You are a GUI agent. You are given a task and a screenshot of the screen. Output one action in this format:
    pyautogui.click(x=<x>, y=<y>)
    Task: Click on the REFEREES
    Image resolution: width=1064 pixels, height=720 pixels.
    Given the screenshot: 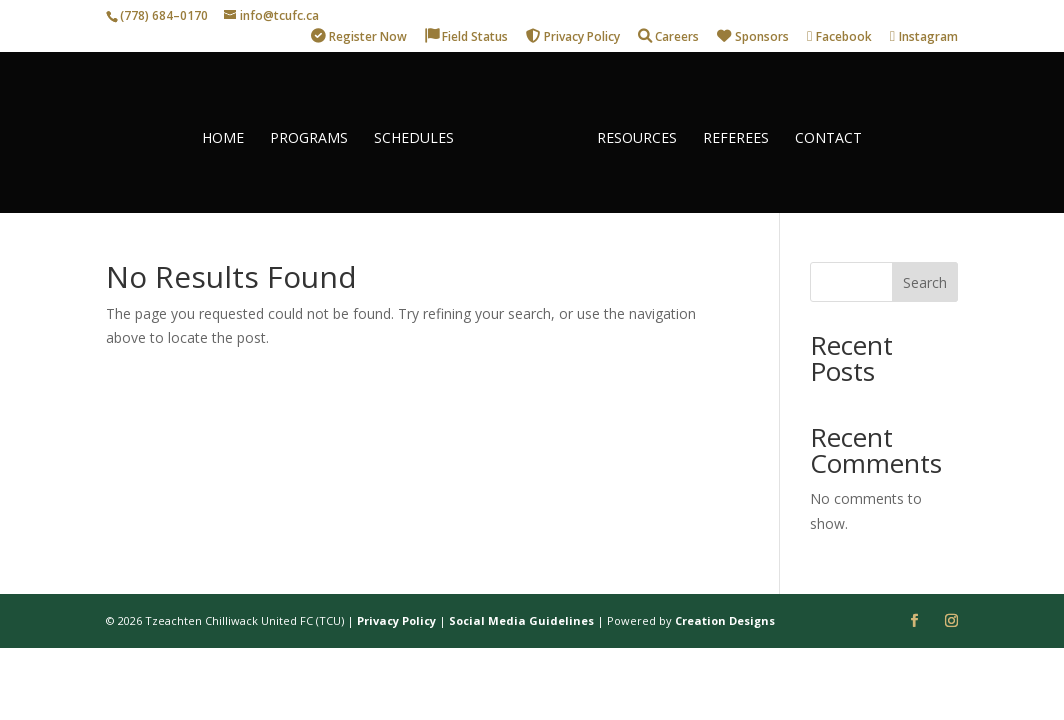 What is the action you would take?
    pyautogui.click(x=728, y=131)
    